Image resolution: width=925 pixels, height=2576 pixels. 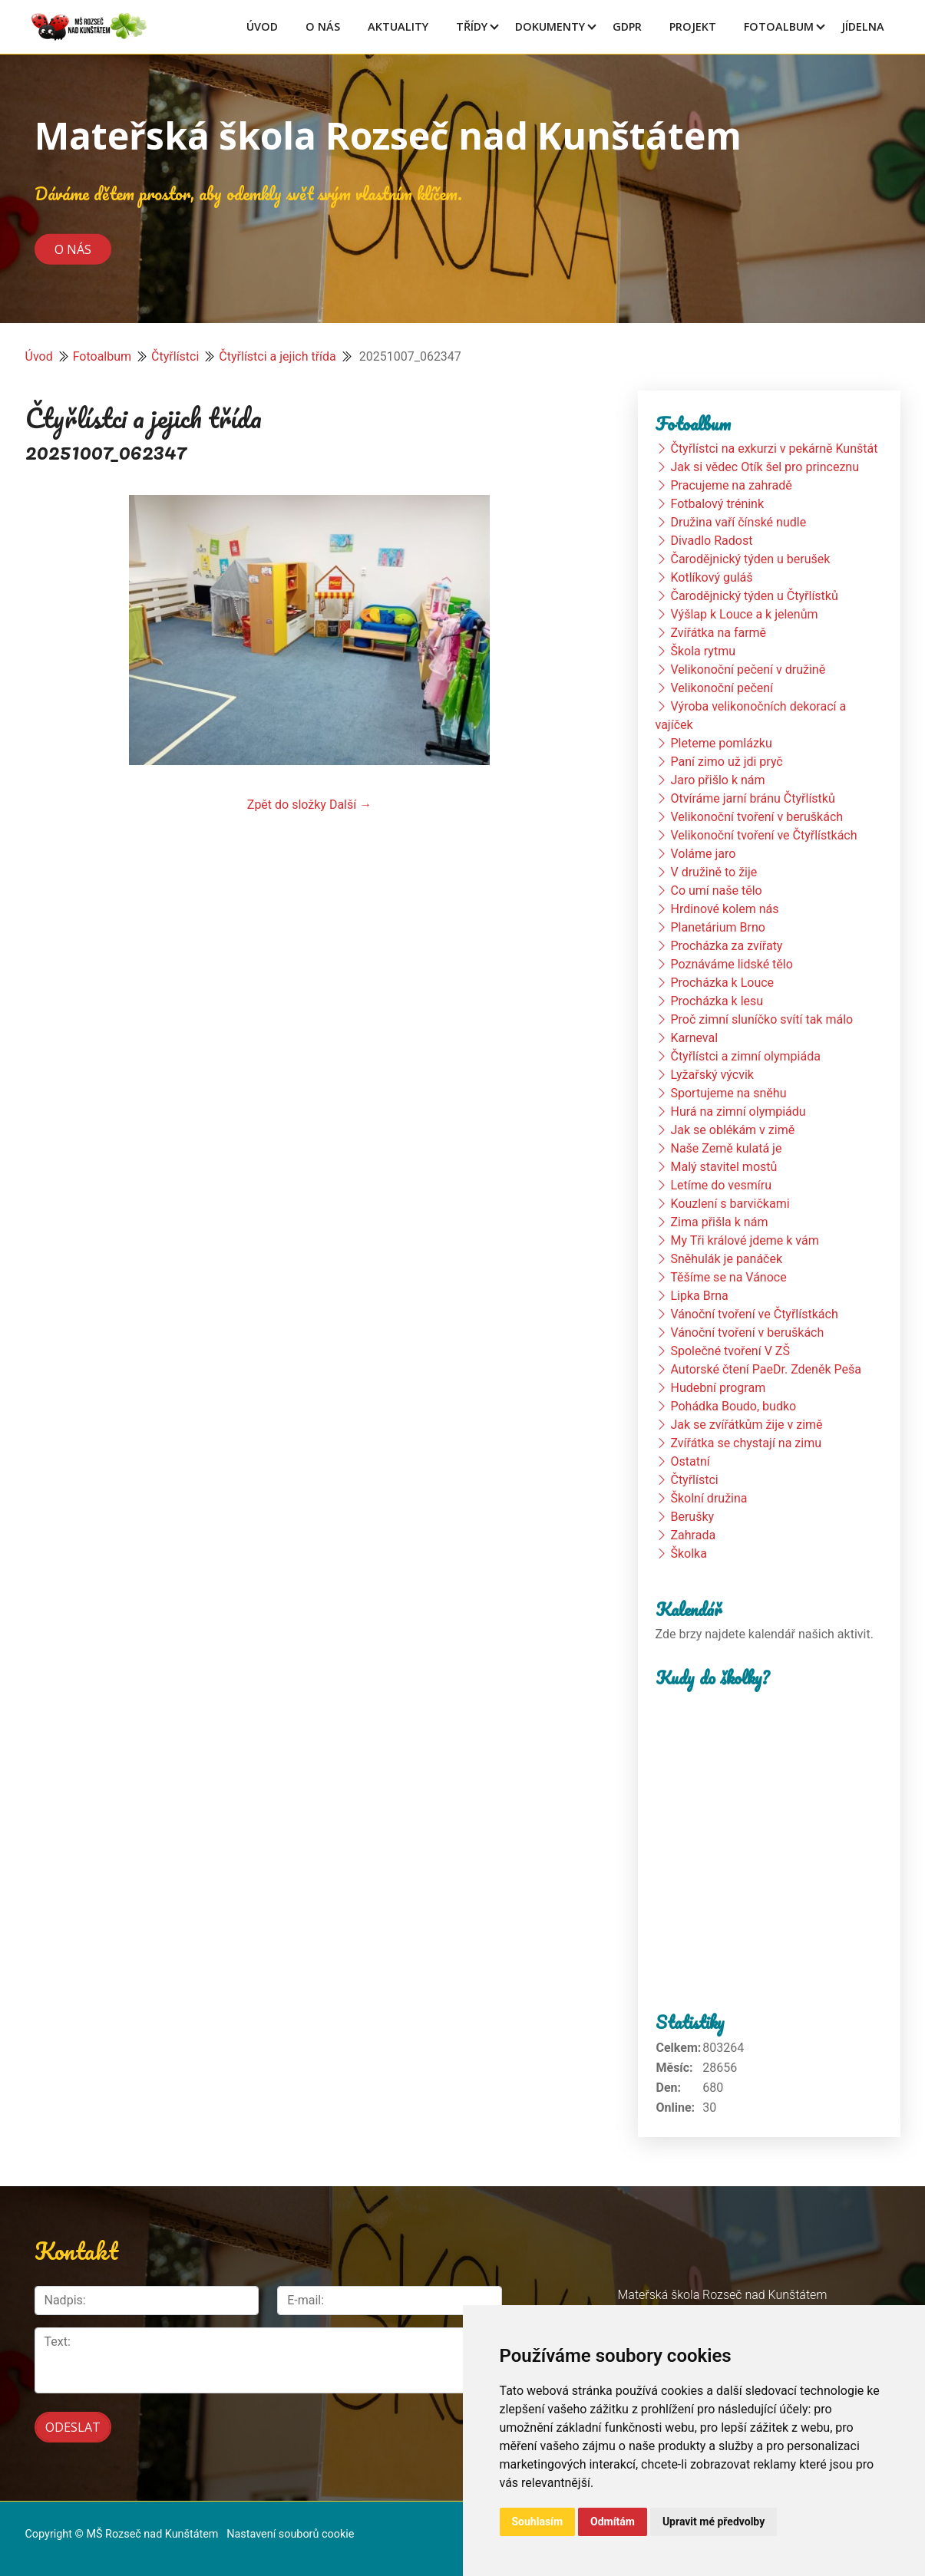 I want to click on Otvíráme jarní bránu Čtyřlístků, so click(x=752, y=798).